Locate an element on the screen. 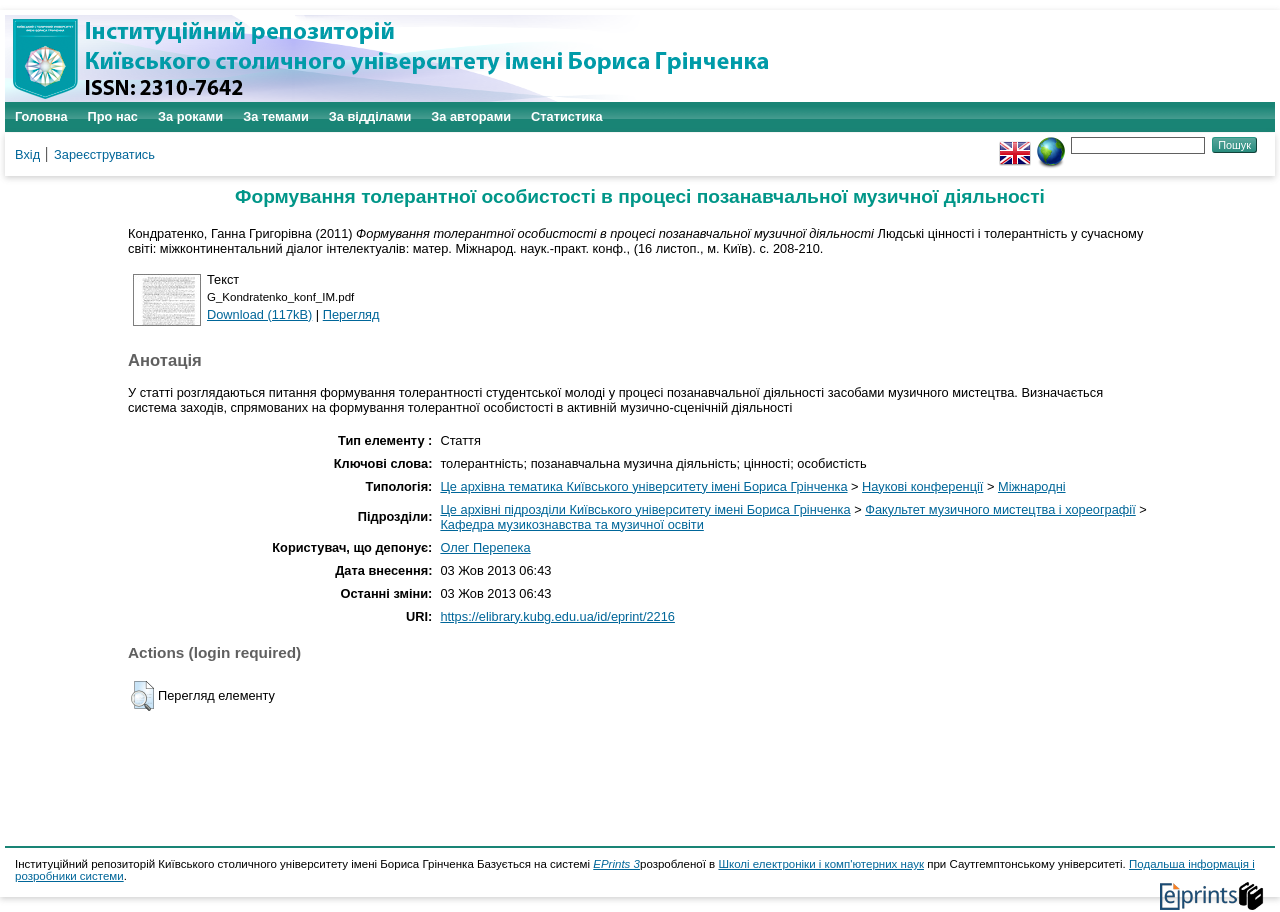 Image resolution: width=1280 pixels, height=912 pixels. Наукові конференції is located at coordinates (922, 486).